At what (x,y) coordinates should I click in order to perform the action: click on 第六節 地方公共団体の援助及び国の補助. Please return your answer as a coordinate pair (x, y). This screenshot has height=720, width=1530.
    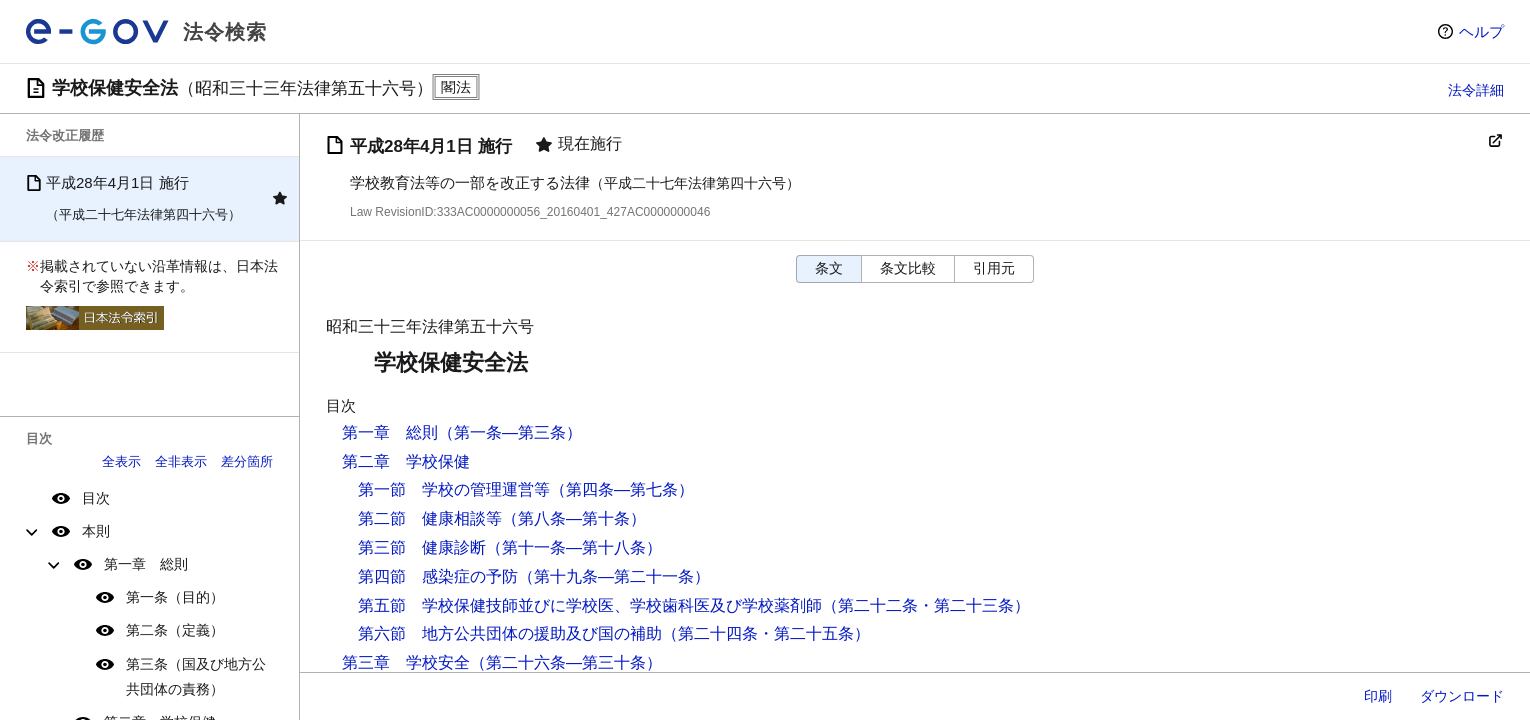
    Looking at the image, I should click on (510, 633).